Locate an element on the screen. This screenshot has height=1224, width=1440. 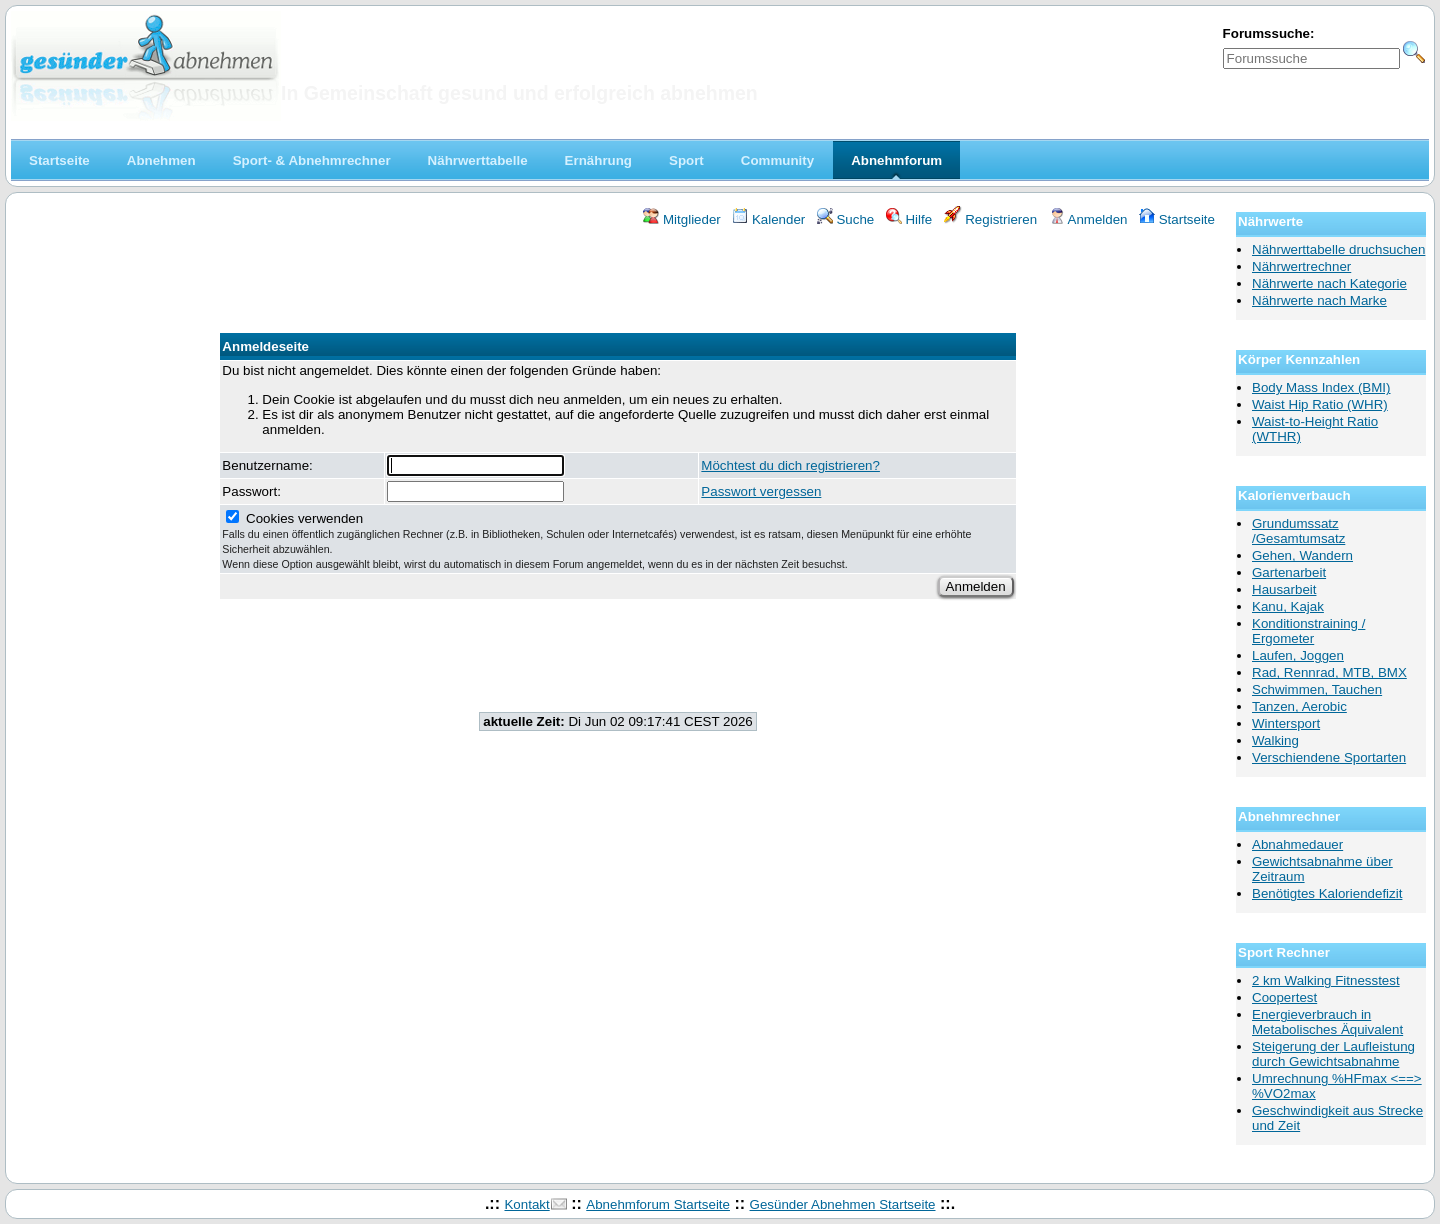
Body Mass Index (BMI) is located at coordinates (1321, 387).